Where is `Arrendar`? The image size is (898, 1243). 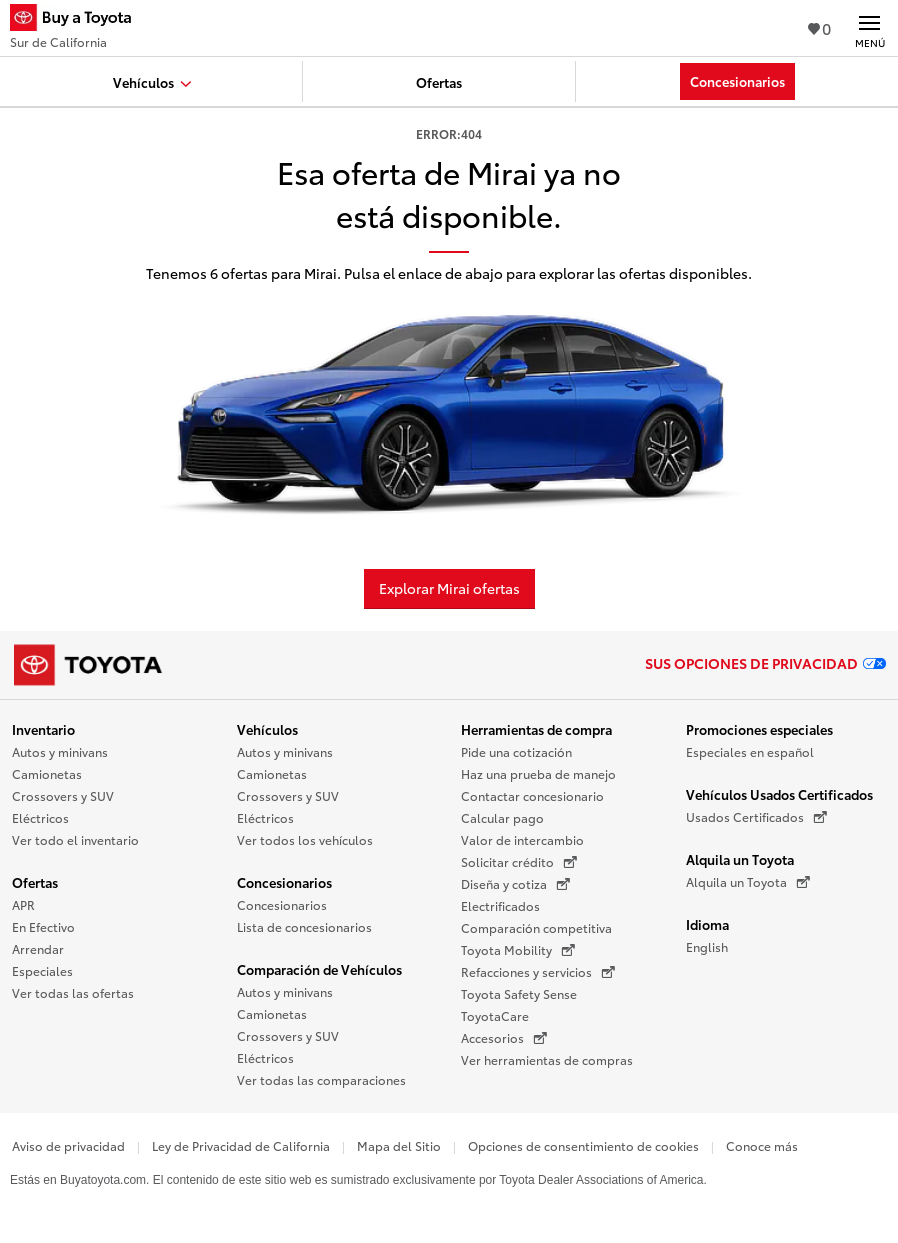 Arrendar is located at coordinates (38, 948).